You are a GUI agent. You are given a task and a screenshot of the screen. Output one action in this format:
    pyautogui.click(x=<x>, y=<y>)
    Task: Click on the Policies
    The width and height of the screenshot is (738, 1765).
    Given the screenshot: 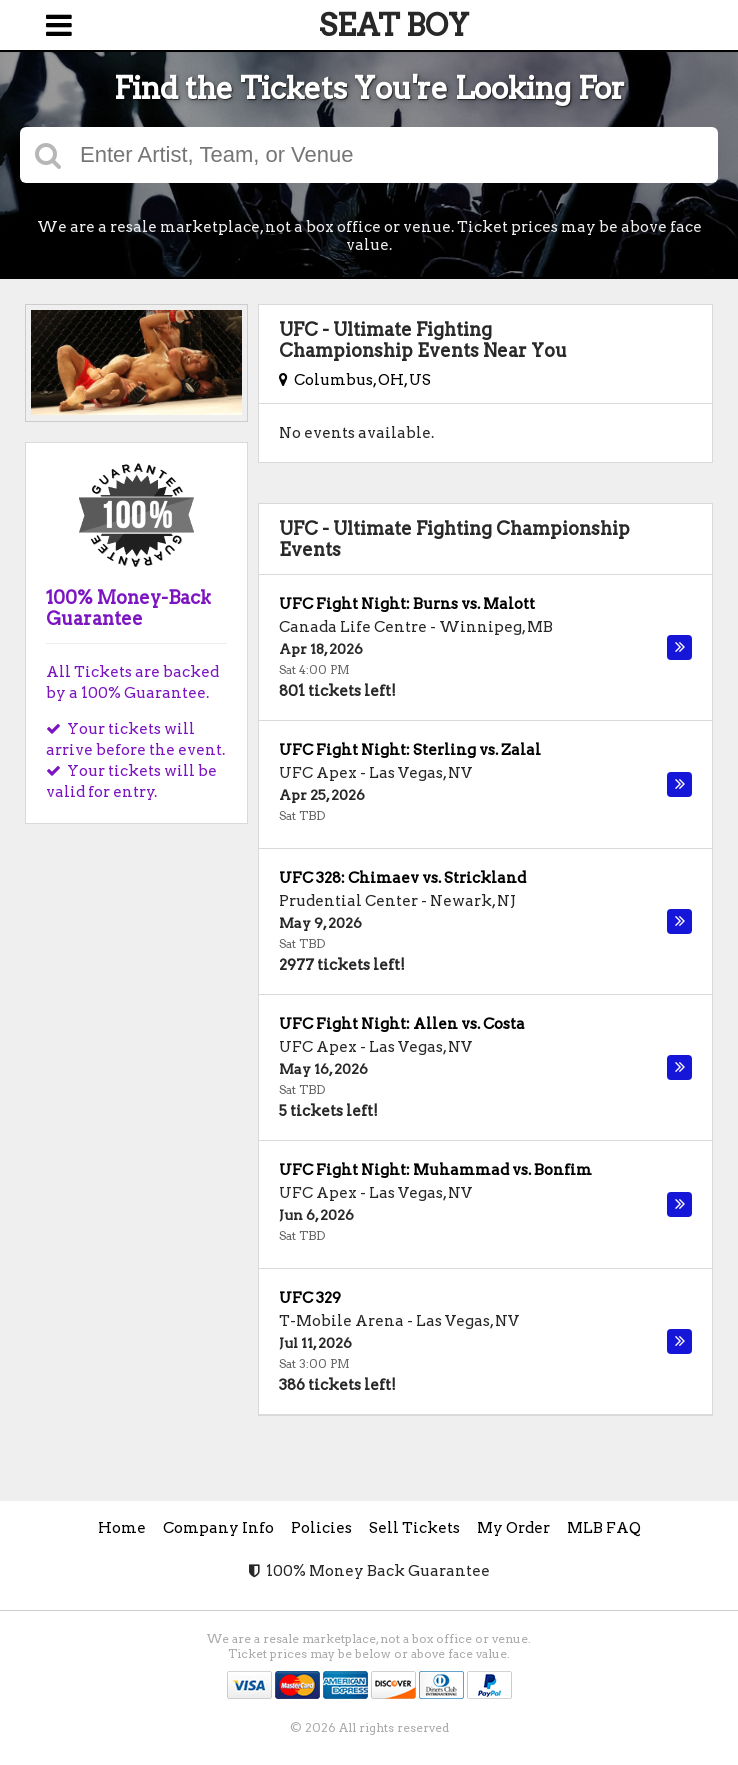 What is the action you would take?
    pyautogui.click(x=321, y=1528)
    